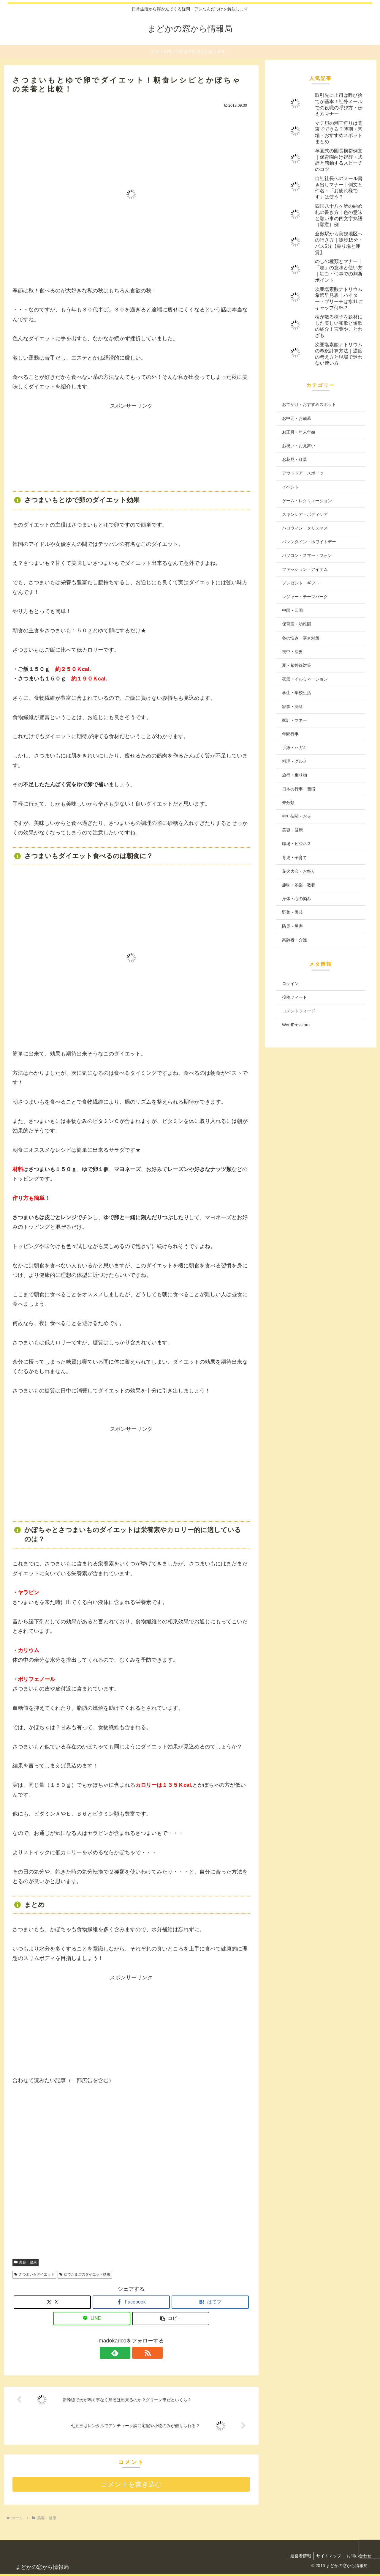 This screenshot has width=380, height=2576. What do you see at coordinates (210, 2302) in the screenshot?
I see `[はてブでブックマーク]` at bounding box center [210, 2302].